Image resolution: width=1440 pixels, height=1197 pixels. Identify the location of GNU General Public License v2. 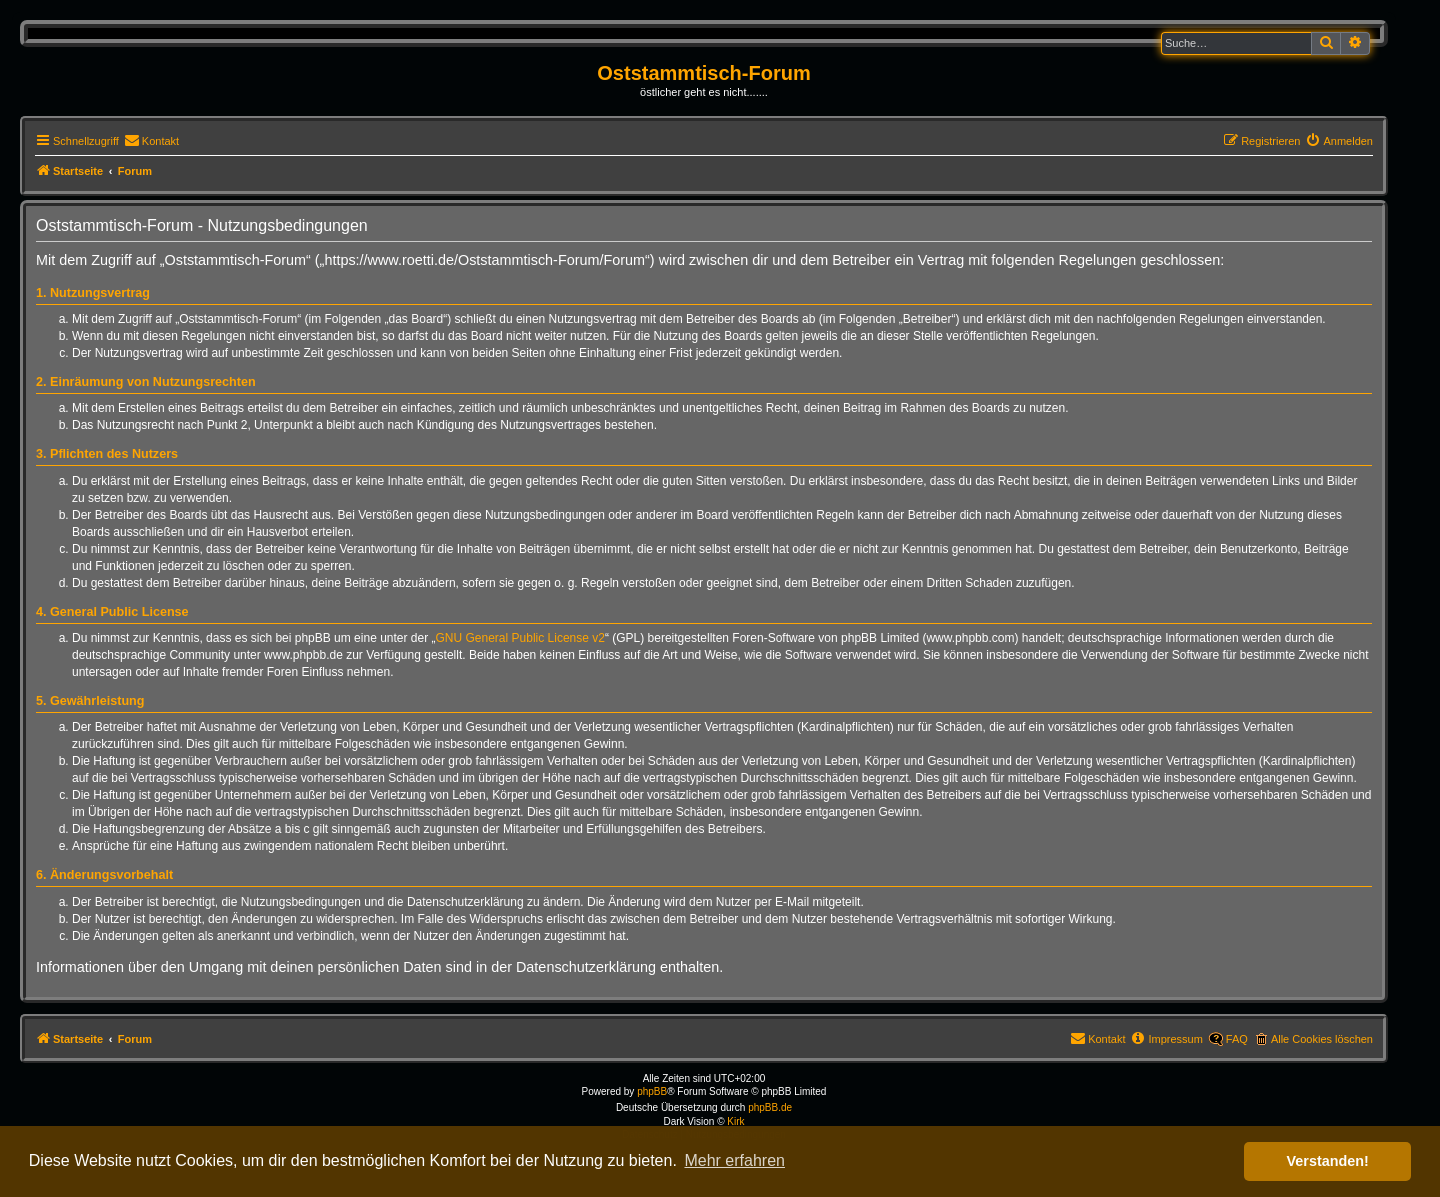
(520, 638).